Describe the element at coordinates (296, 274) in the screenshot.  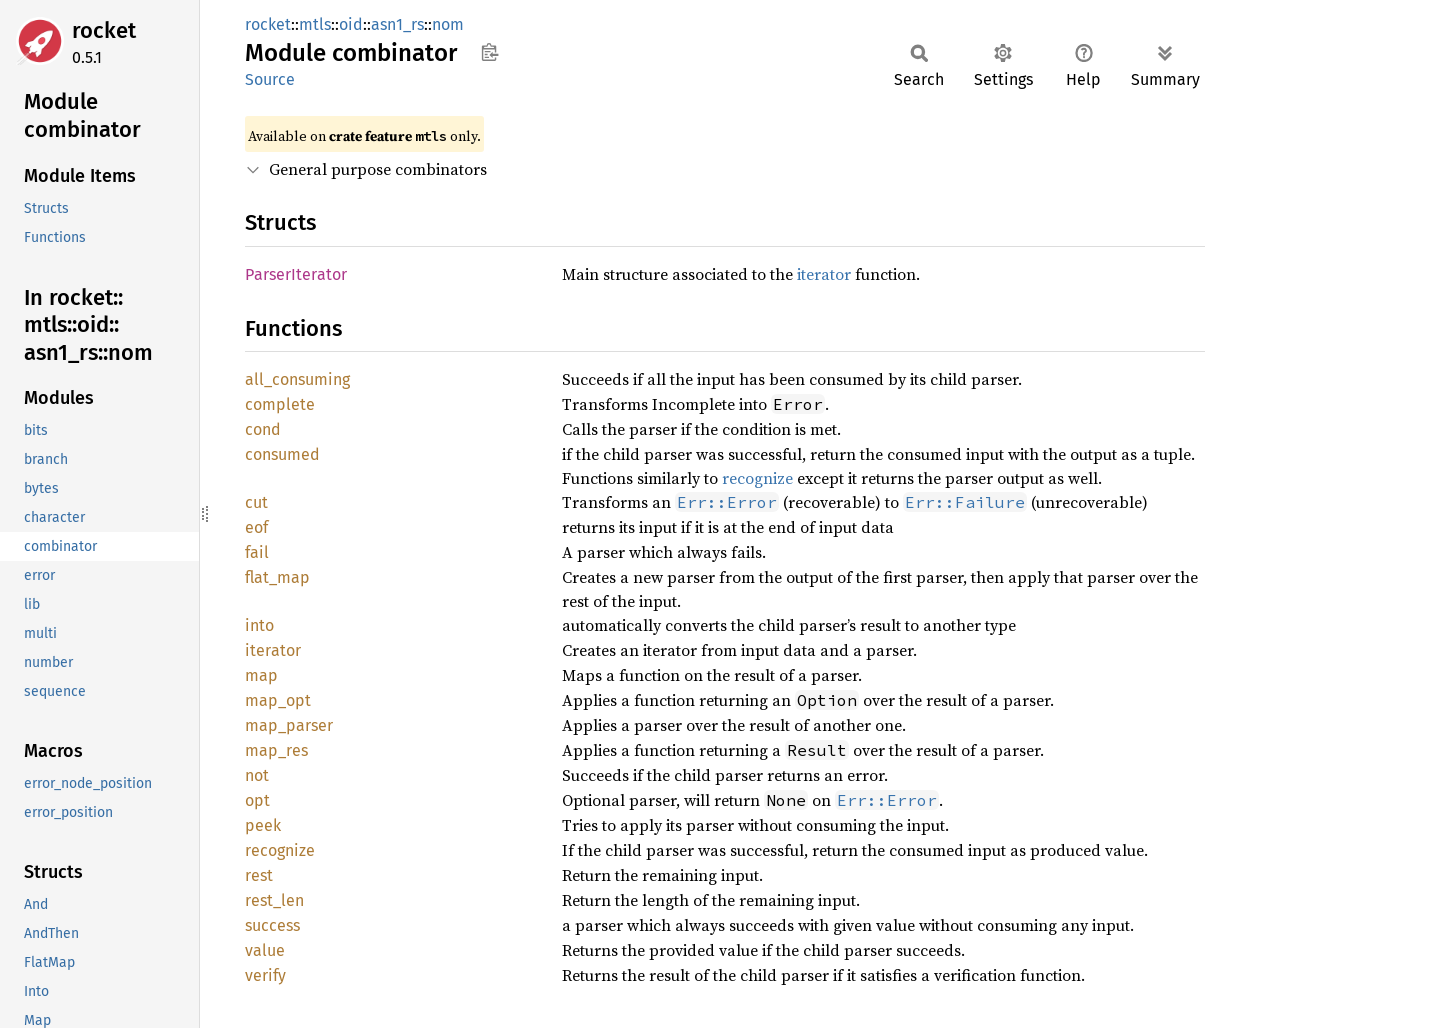
I see `ParserIterator` at that location.